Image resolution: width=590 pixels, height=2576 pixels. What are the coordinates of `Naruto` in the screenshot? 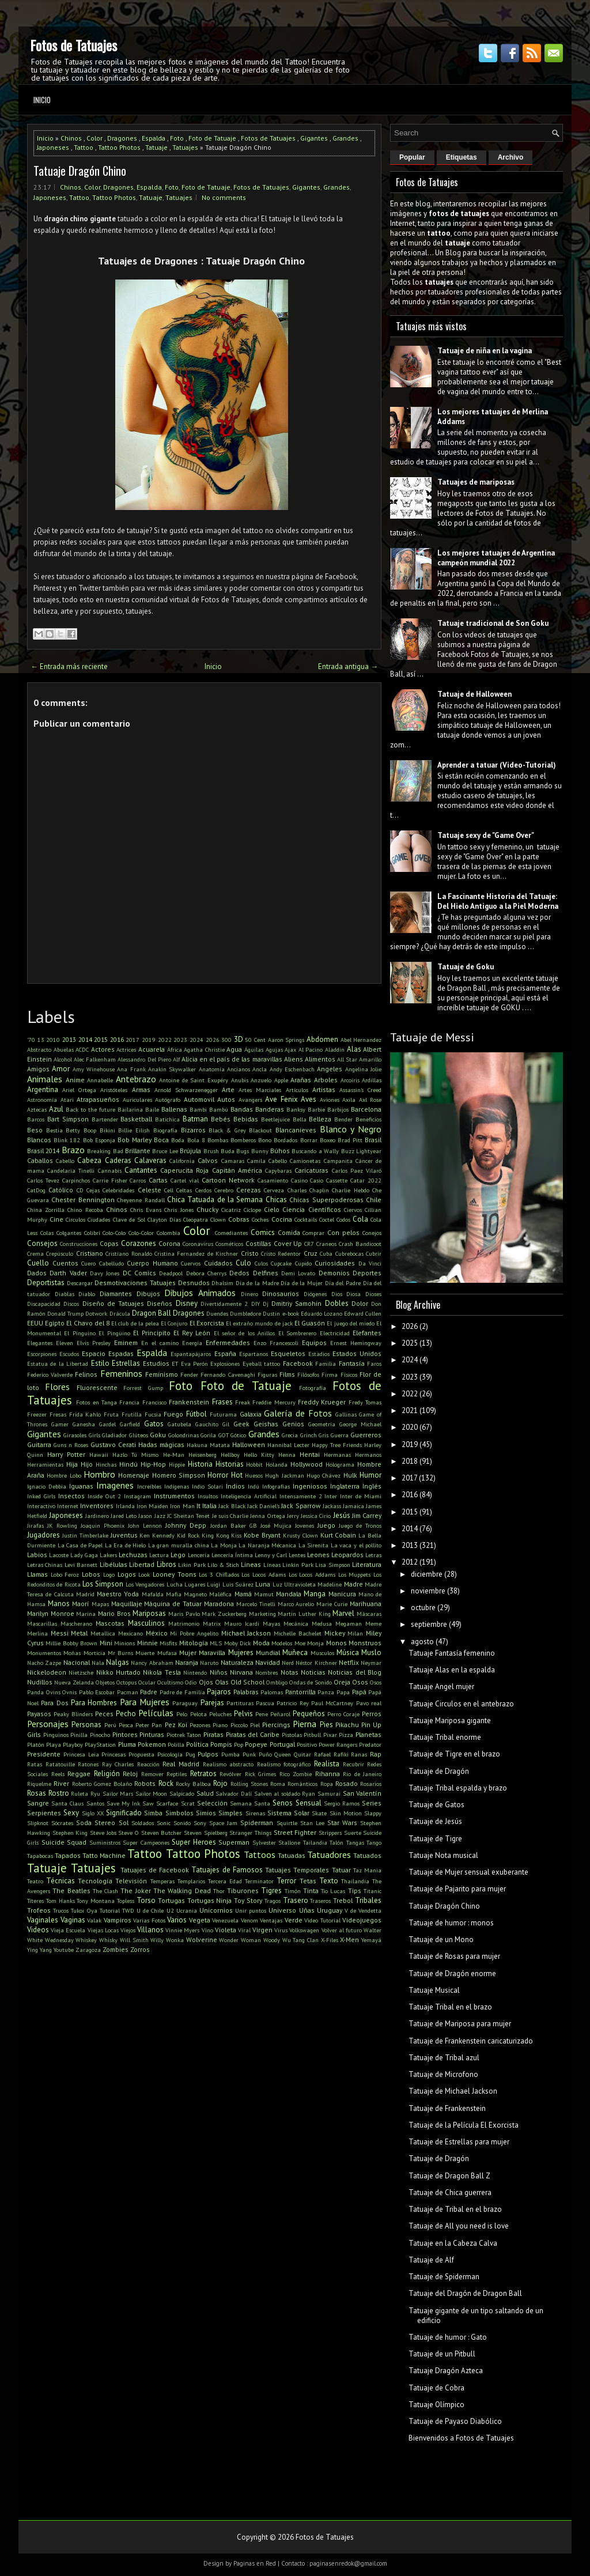 It's located at (209, 1663).